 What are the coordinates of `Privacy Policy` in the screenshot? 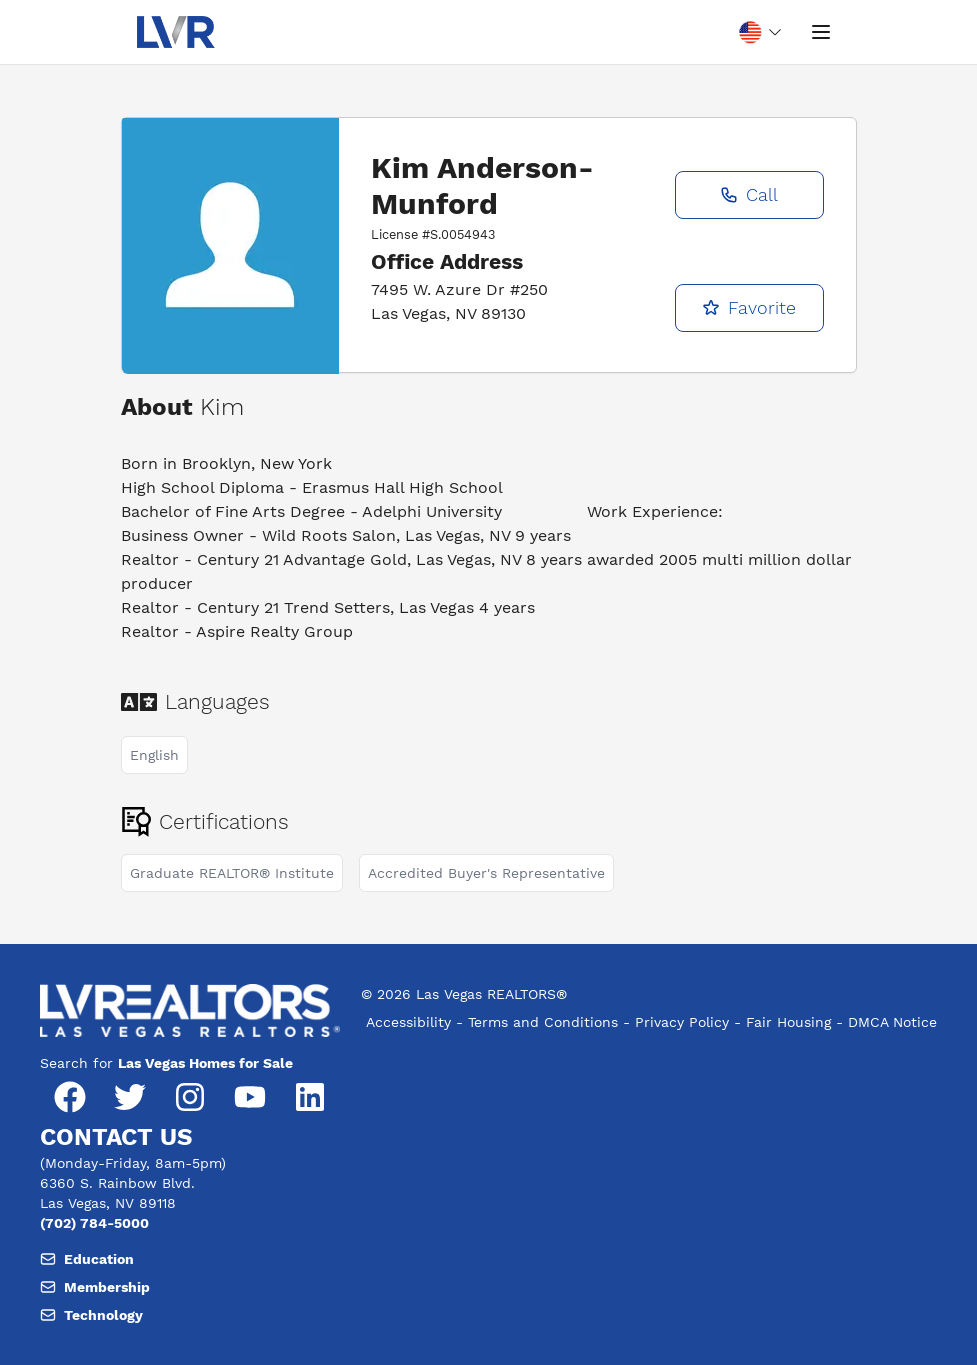 It's located at (682, 1022).